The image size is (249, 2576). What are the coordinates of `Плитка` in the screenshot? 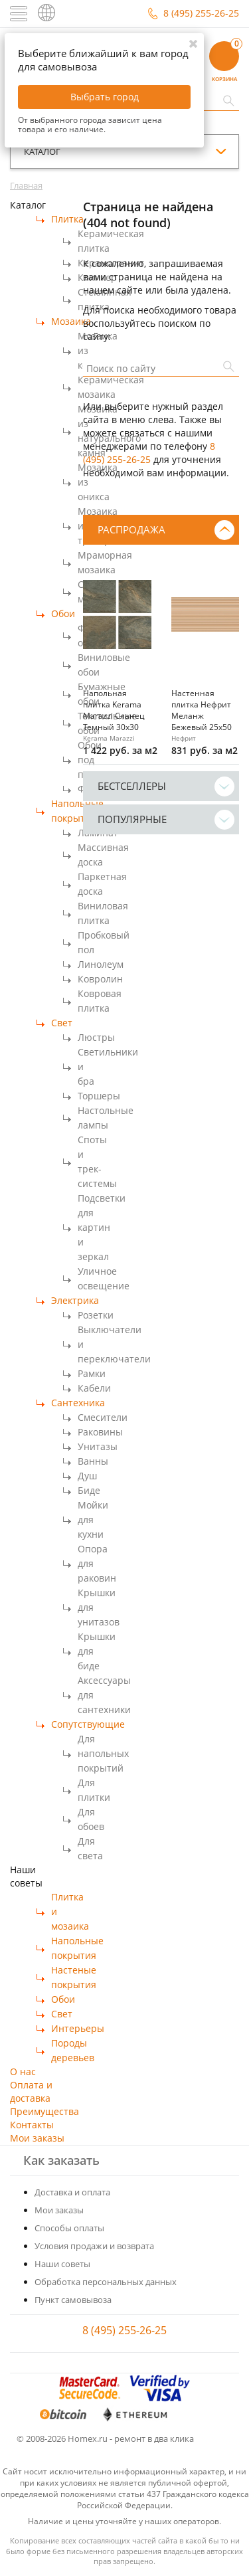 It's located at (67, 219).